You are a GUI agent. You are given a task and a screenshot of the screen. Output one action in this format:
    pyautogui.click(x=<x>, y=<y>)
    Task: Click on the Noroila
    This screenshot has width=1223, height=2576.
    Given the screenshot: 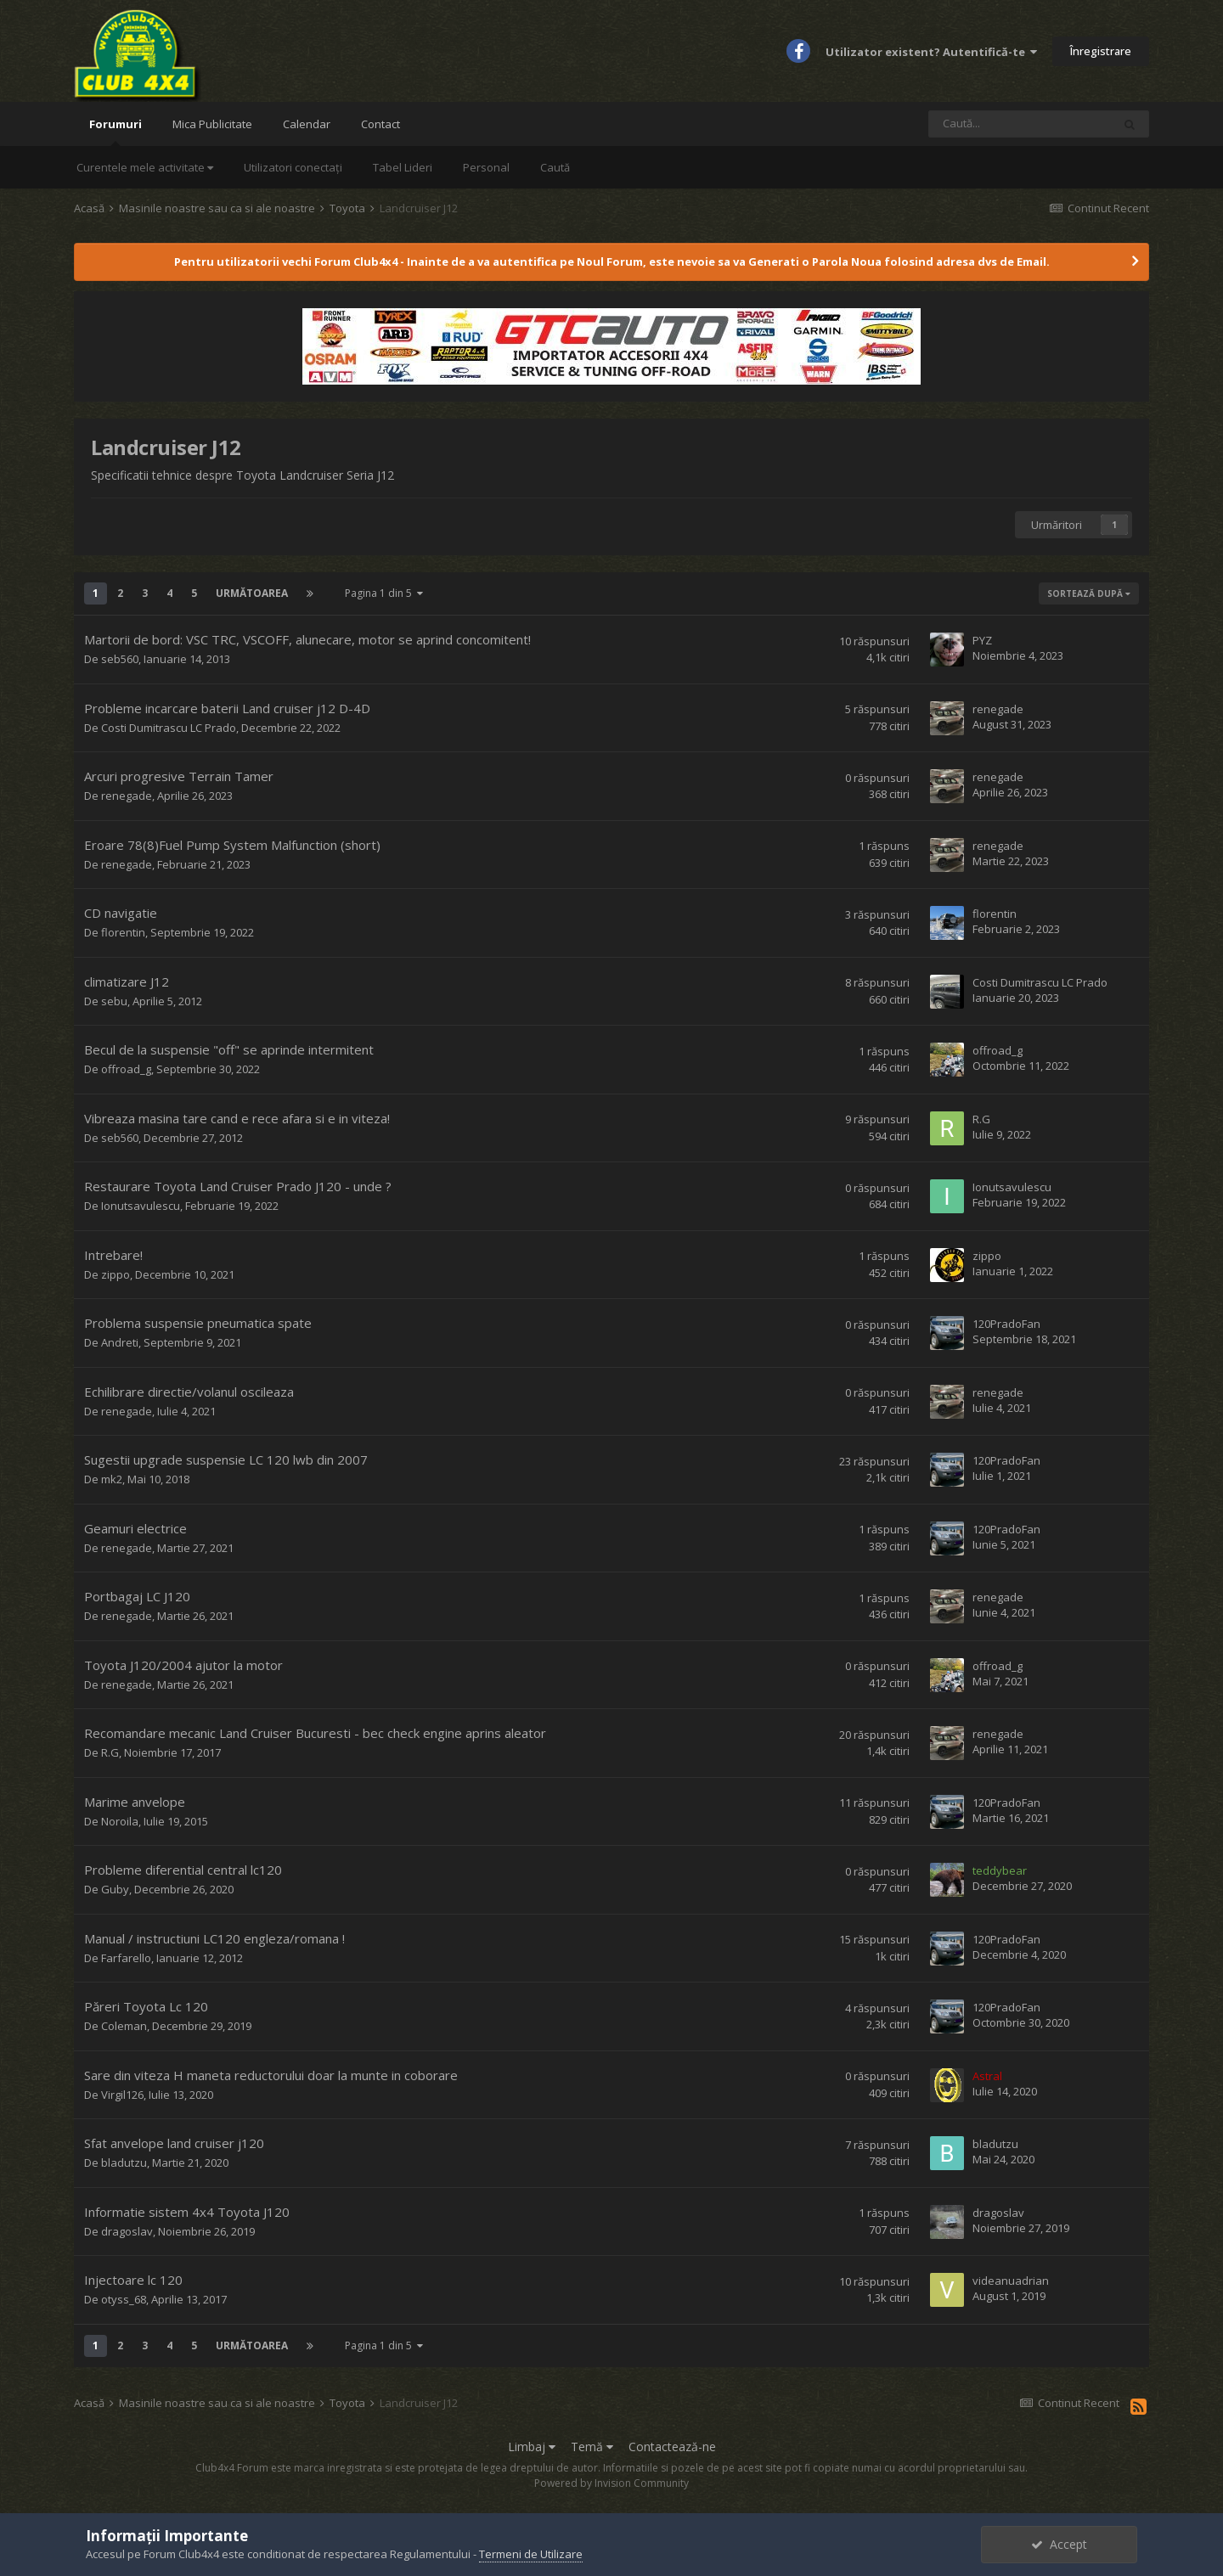 What is the action you would take?
    pyautogui.click(x=119, y=1821)
    